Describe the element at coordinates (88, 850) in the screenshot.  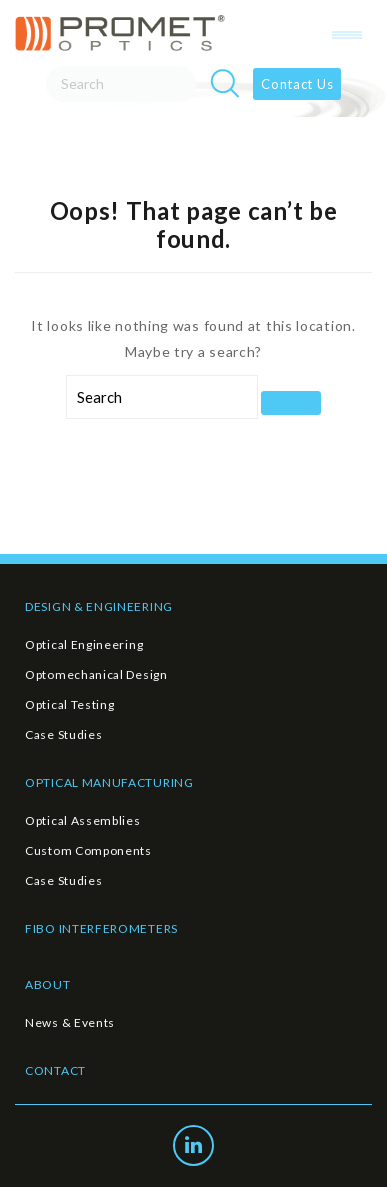
I see `Custom Components` at that location.